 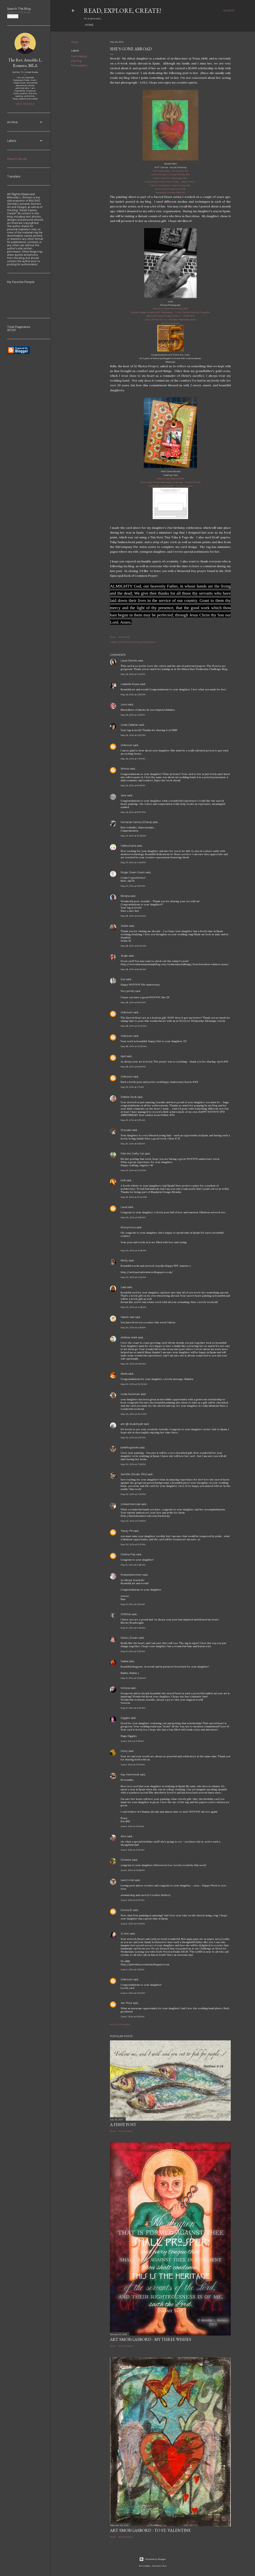 I want to click on Jackie, so click(x=124, y=925).